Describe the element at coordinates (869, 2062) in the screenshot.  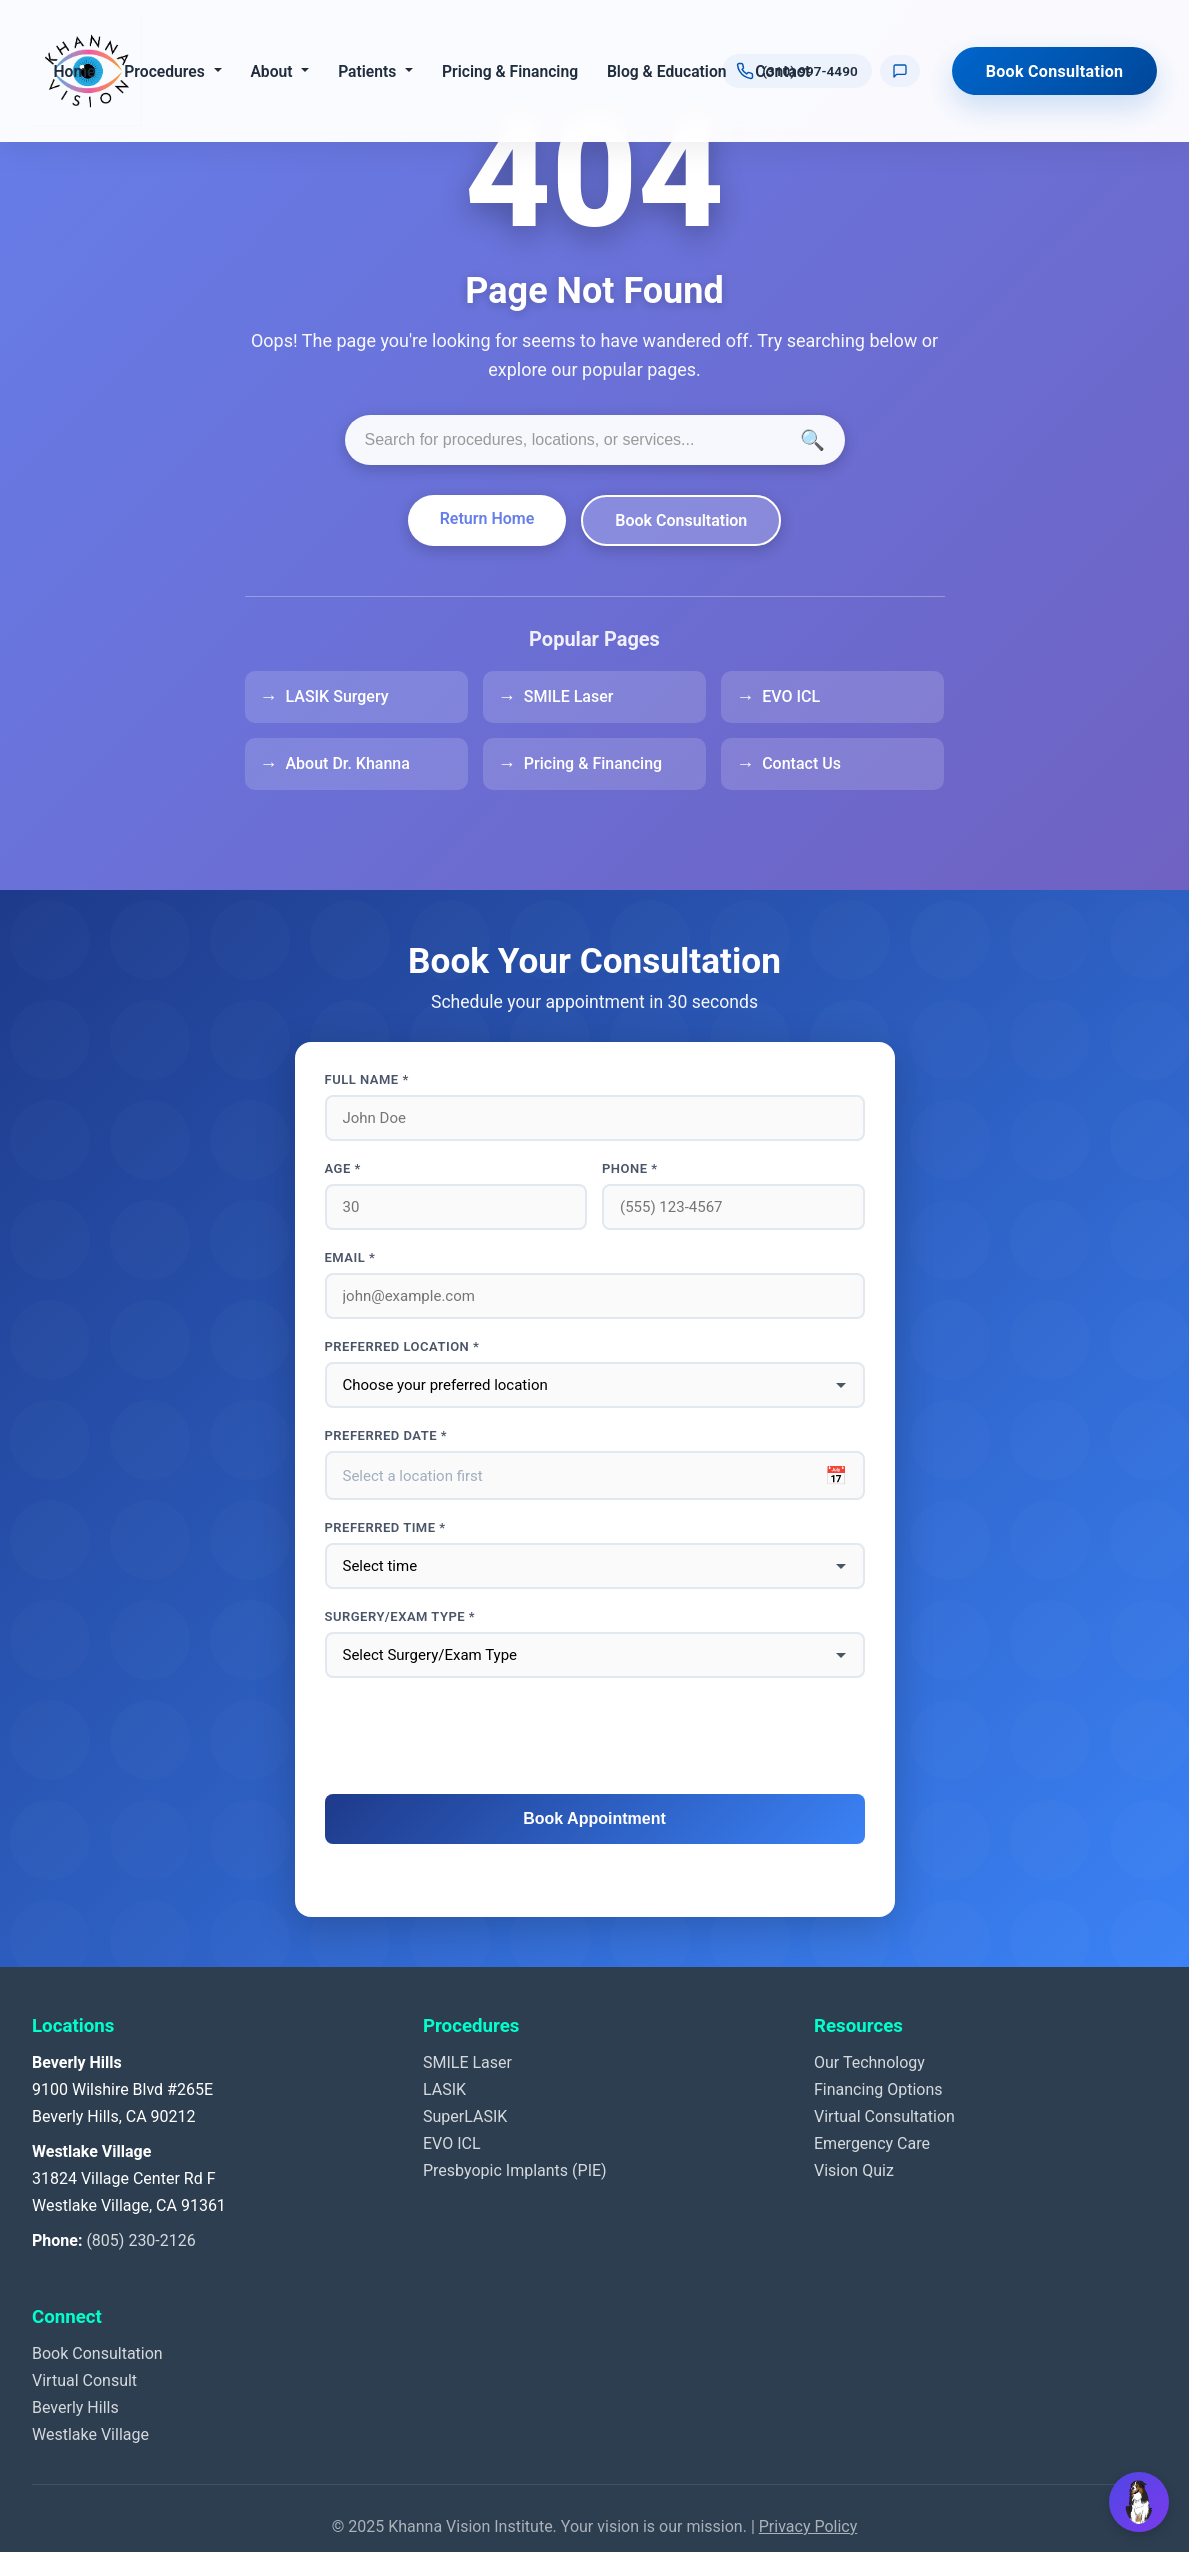
I see `Our Technology` at that location.